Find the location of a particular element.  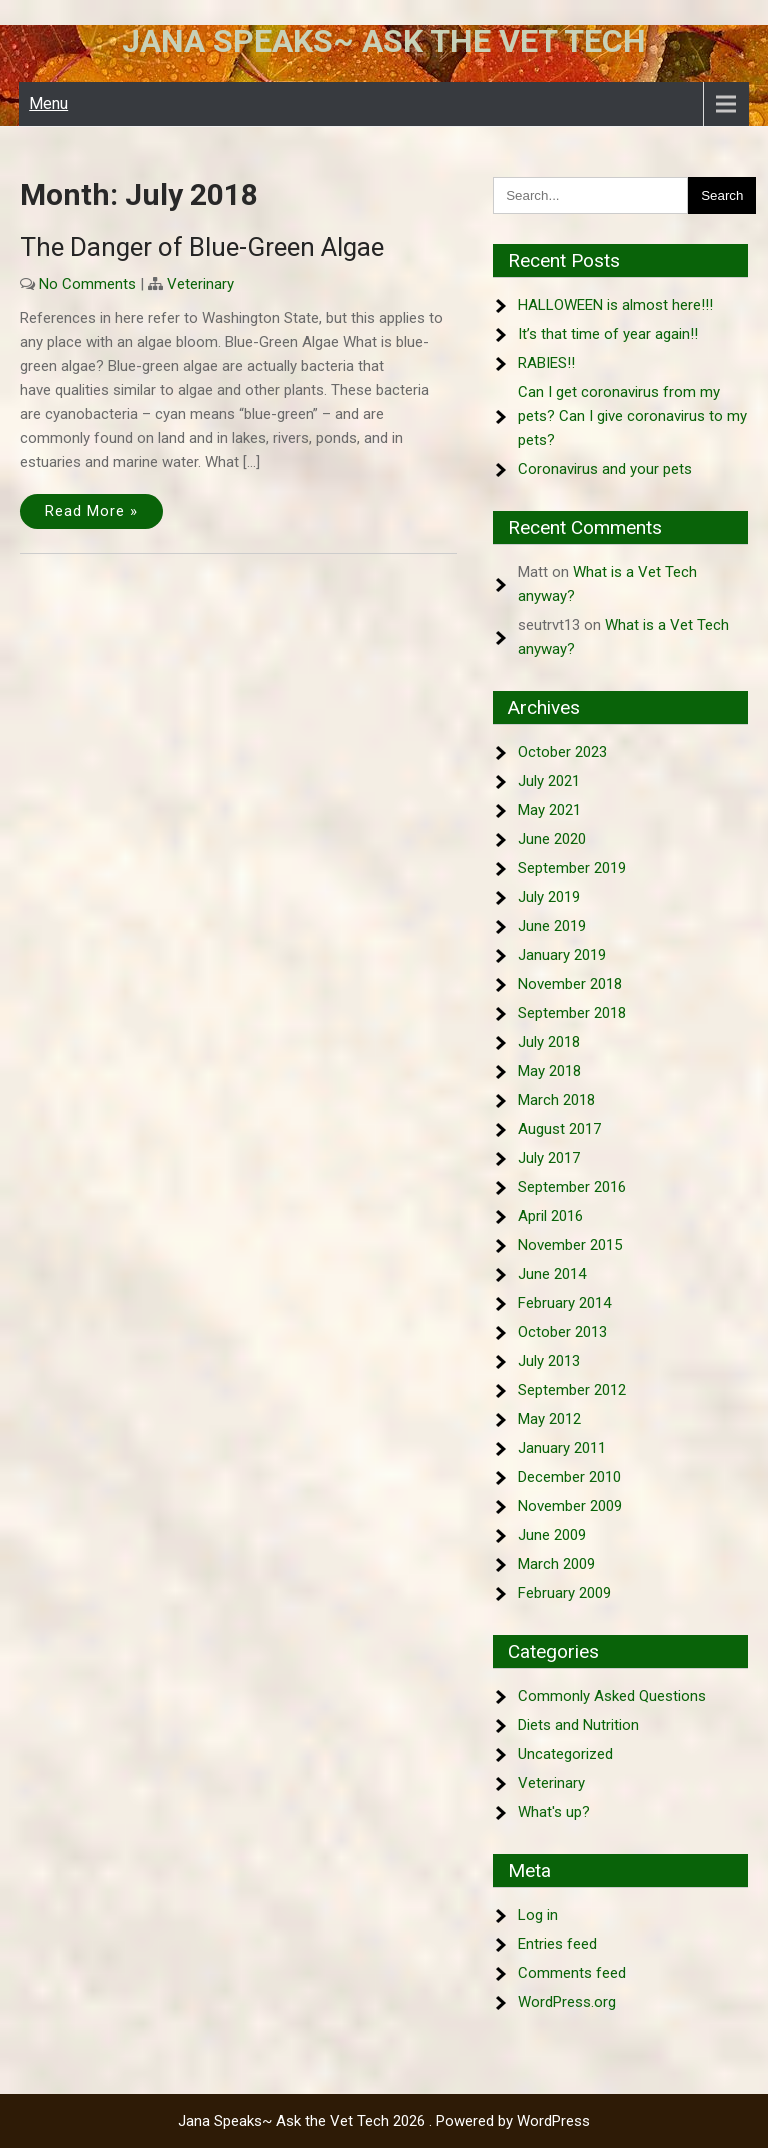

What's up? is located at coordinates (554, 1812).